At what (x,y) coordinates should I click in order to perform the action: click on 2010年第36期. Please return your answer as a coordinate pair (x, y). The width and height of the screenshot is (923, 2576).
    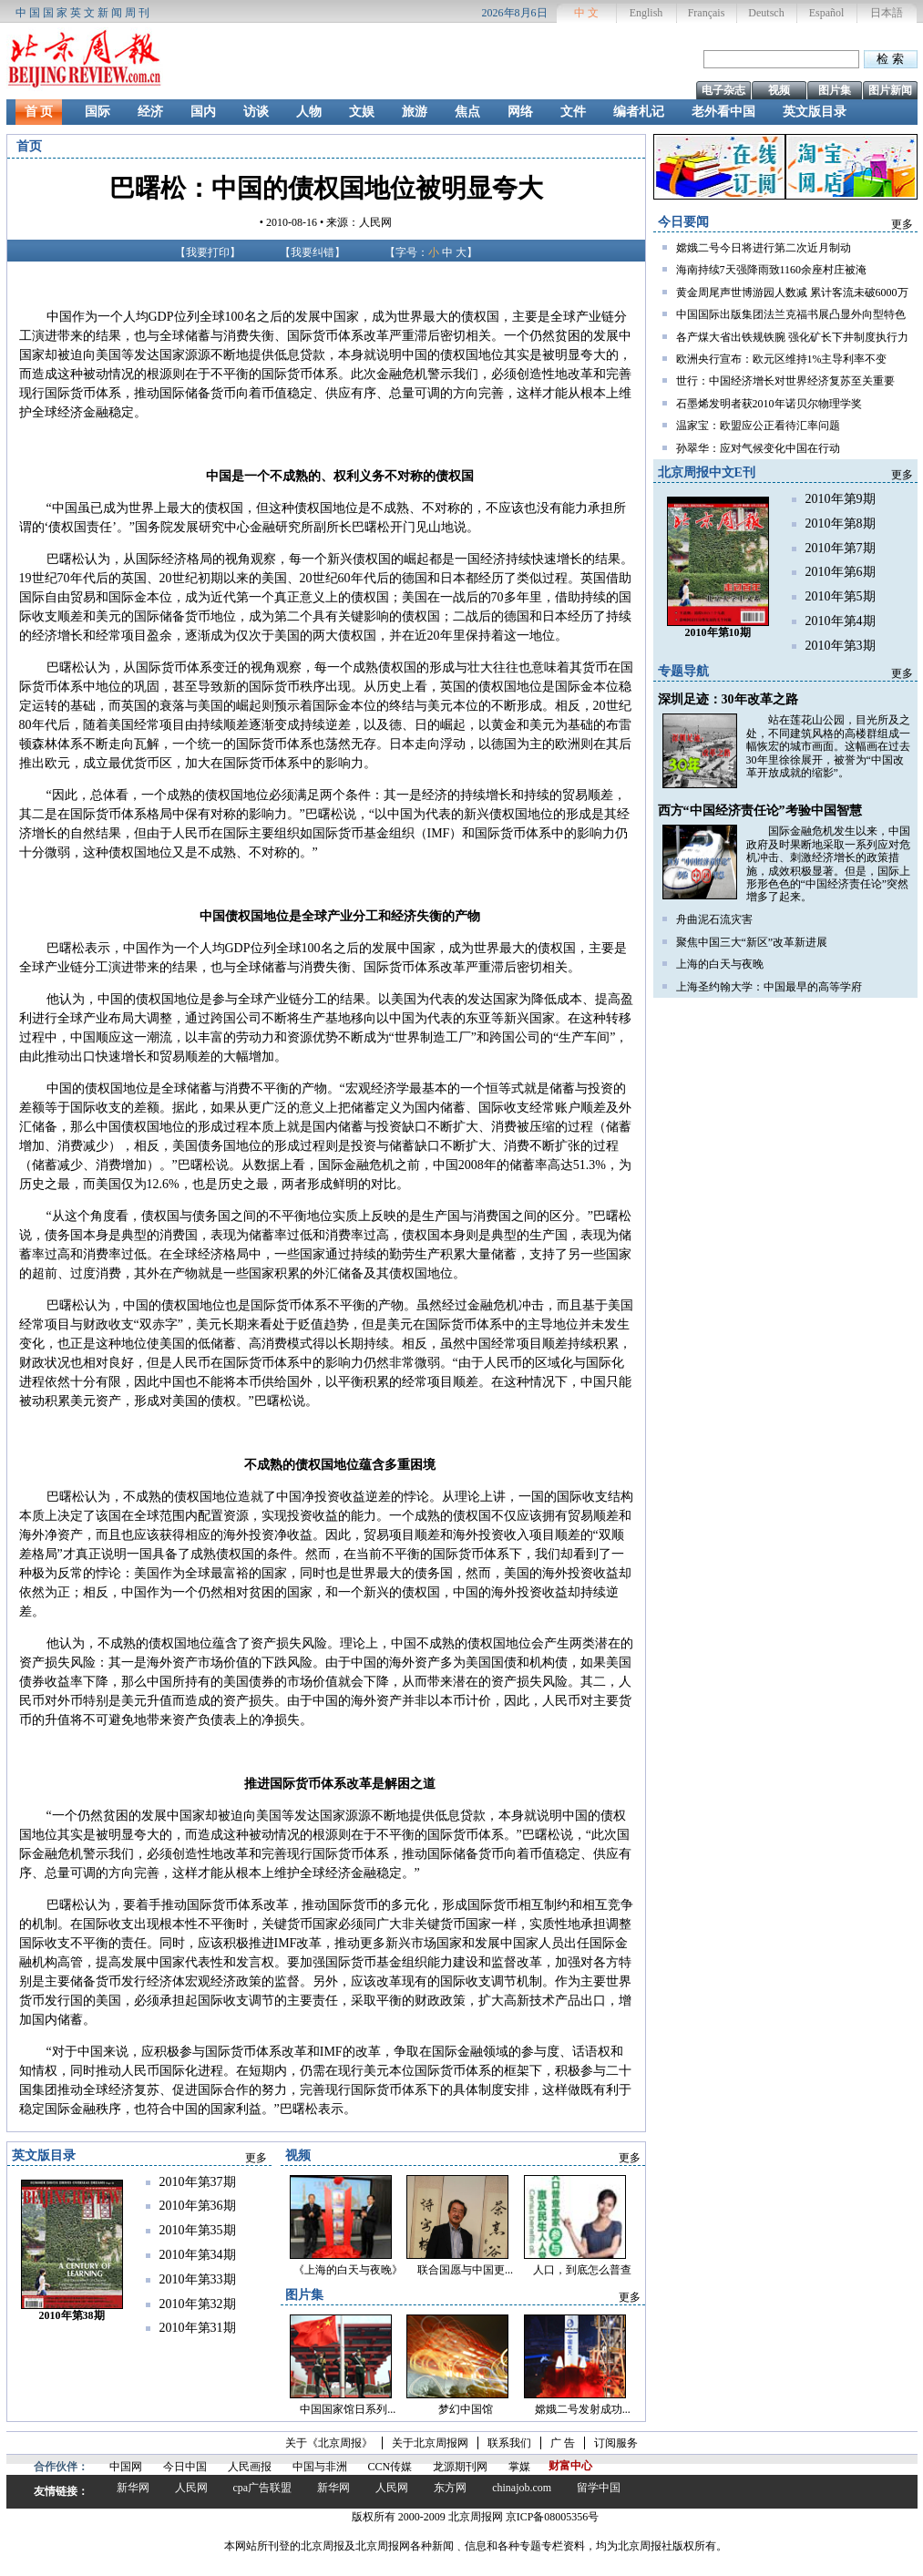
    Looking at the image, I should click on (197, 2205).